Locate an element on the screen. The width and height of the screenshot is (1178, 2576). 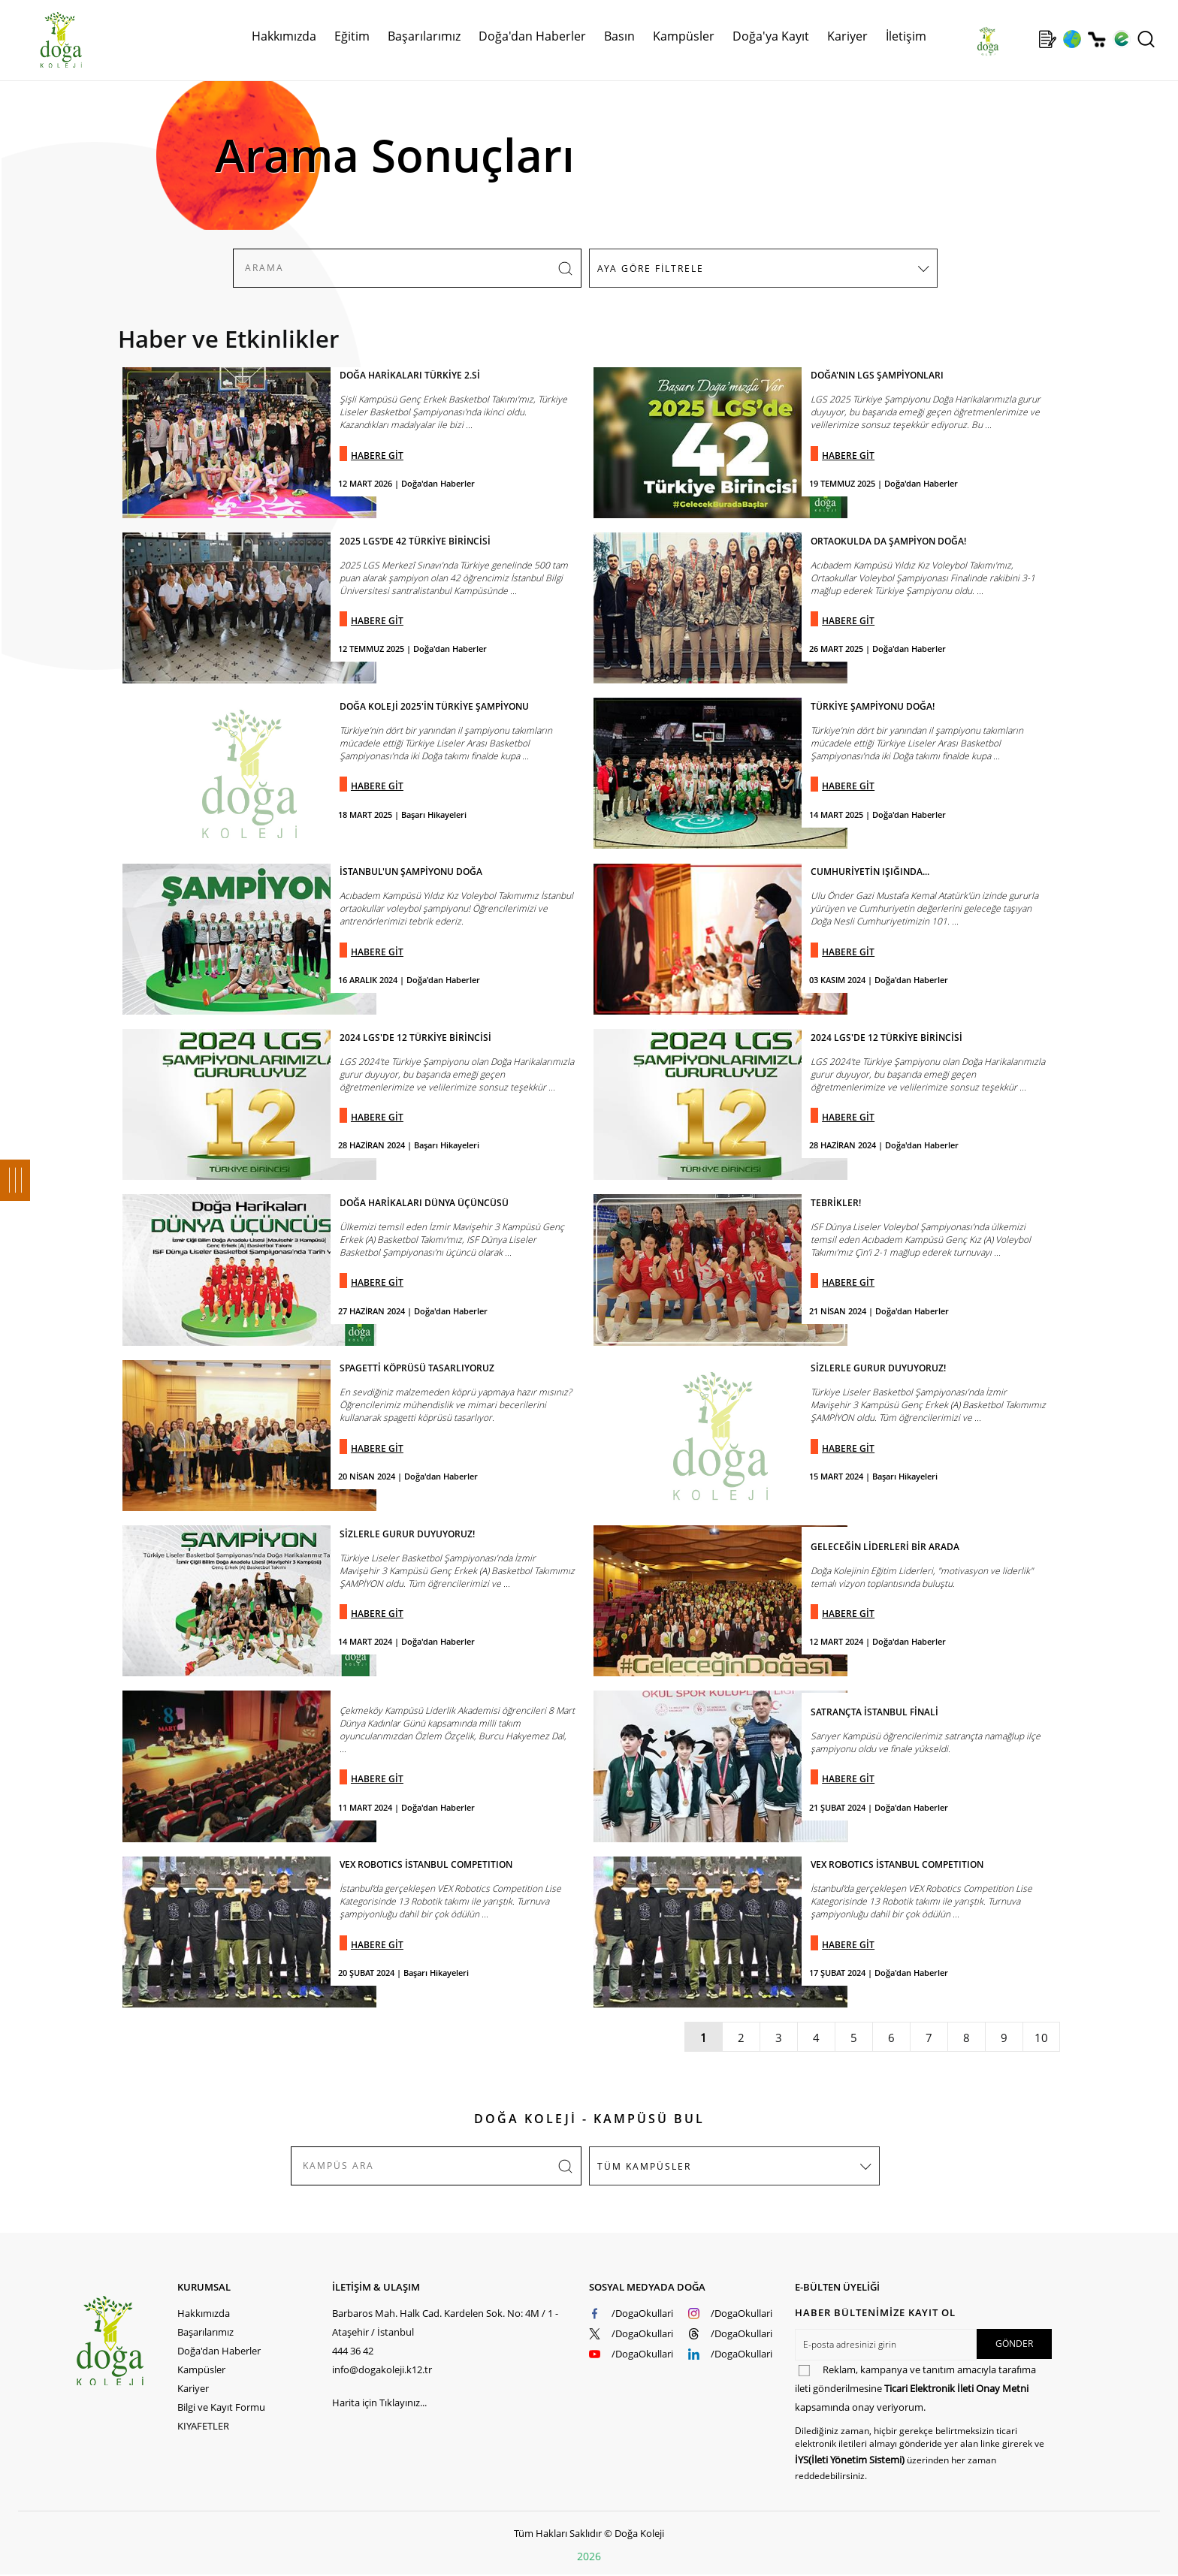
KIYAFETLER is located at coordinates (203, 2426).